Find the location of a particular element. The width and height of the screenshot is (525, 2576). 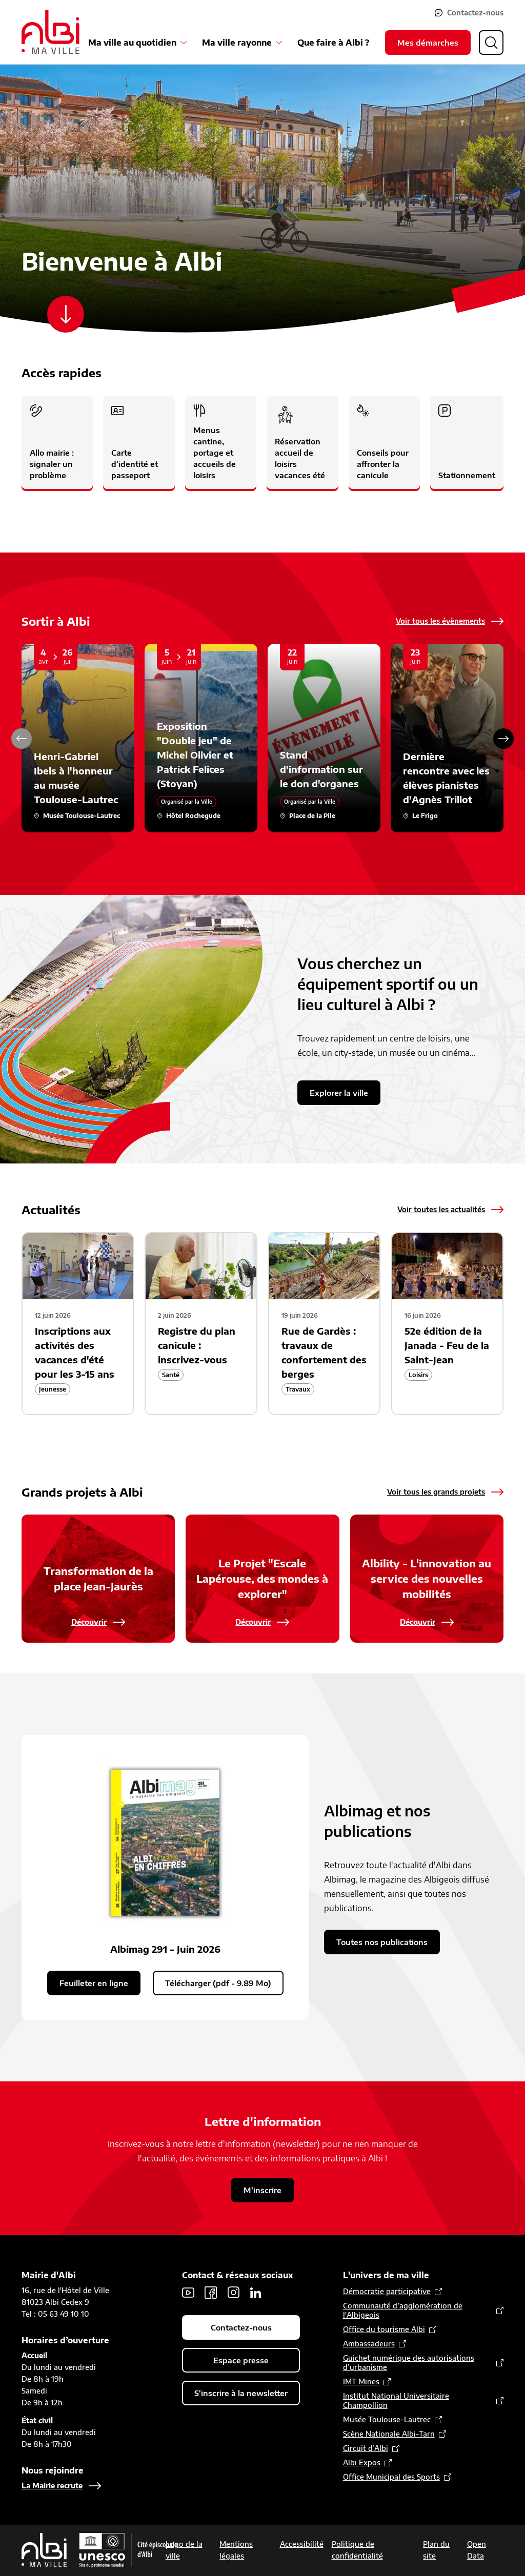

IMT Mines is located at coordinates (361, 2381).